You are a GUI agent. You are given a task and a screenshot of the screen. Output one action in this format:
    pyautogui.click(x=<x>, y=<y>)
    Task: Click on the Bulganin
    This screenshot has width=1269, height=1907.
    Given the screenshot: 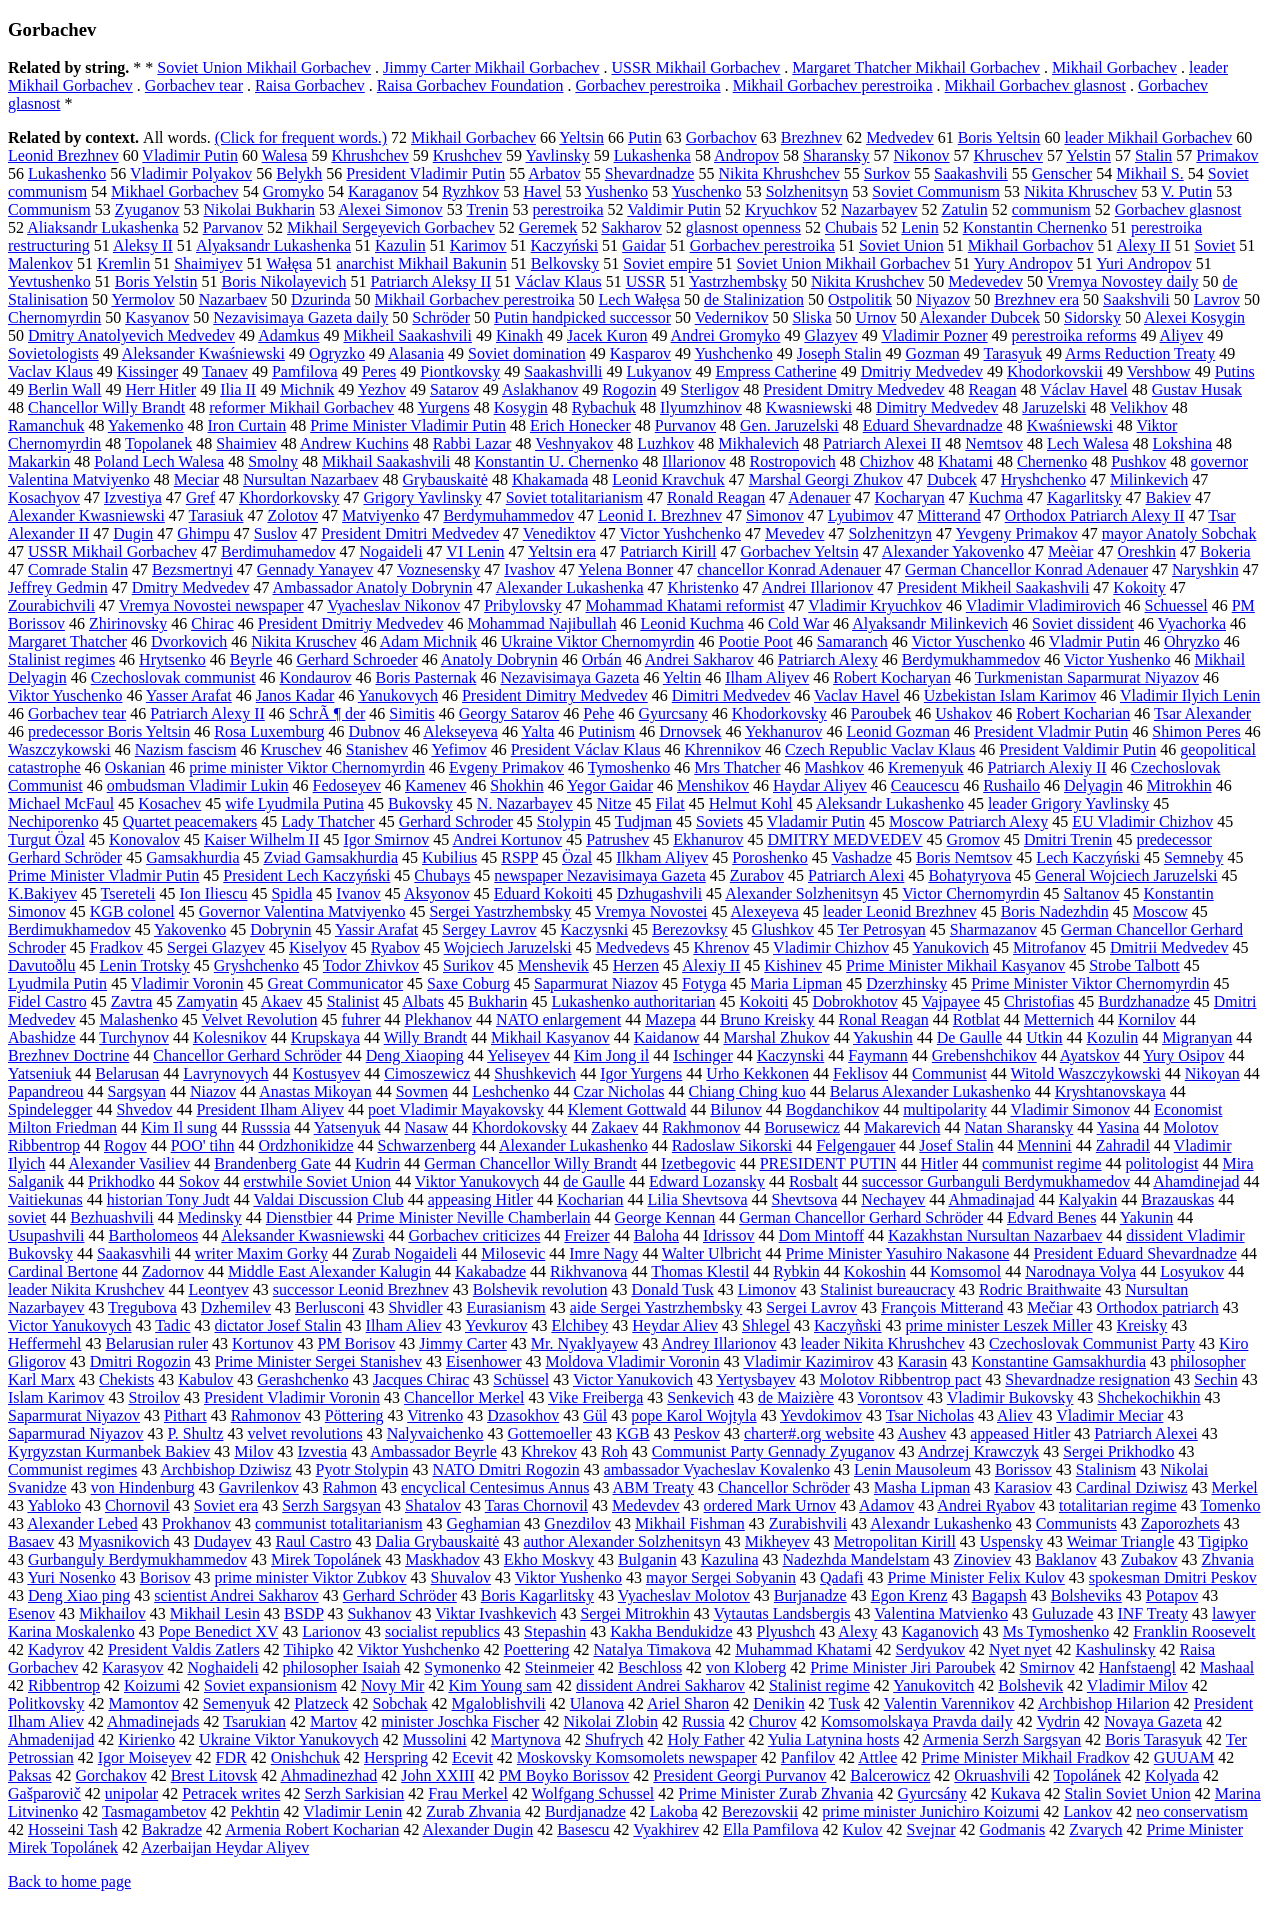 What is the action you would take?
    pyautogui.click(x=647, y=1559)
    